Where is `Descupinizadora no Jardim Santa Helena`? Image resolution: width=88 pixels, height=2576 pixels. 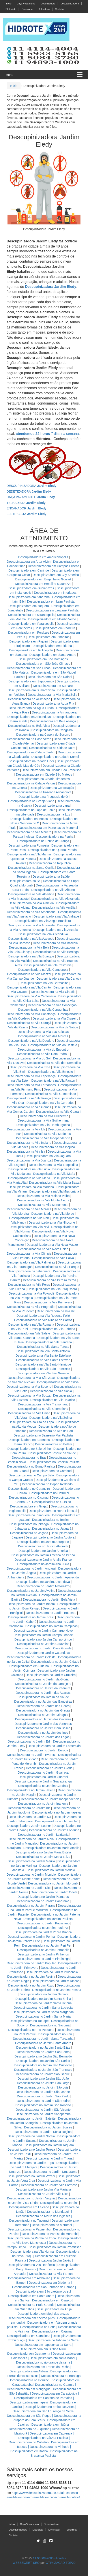 Descupinizadora no Jardim Santa Helena is located at coordinates (43, 2003).